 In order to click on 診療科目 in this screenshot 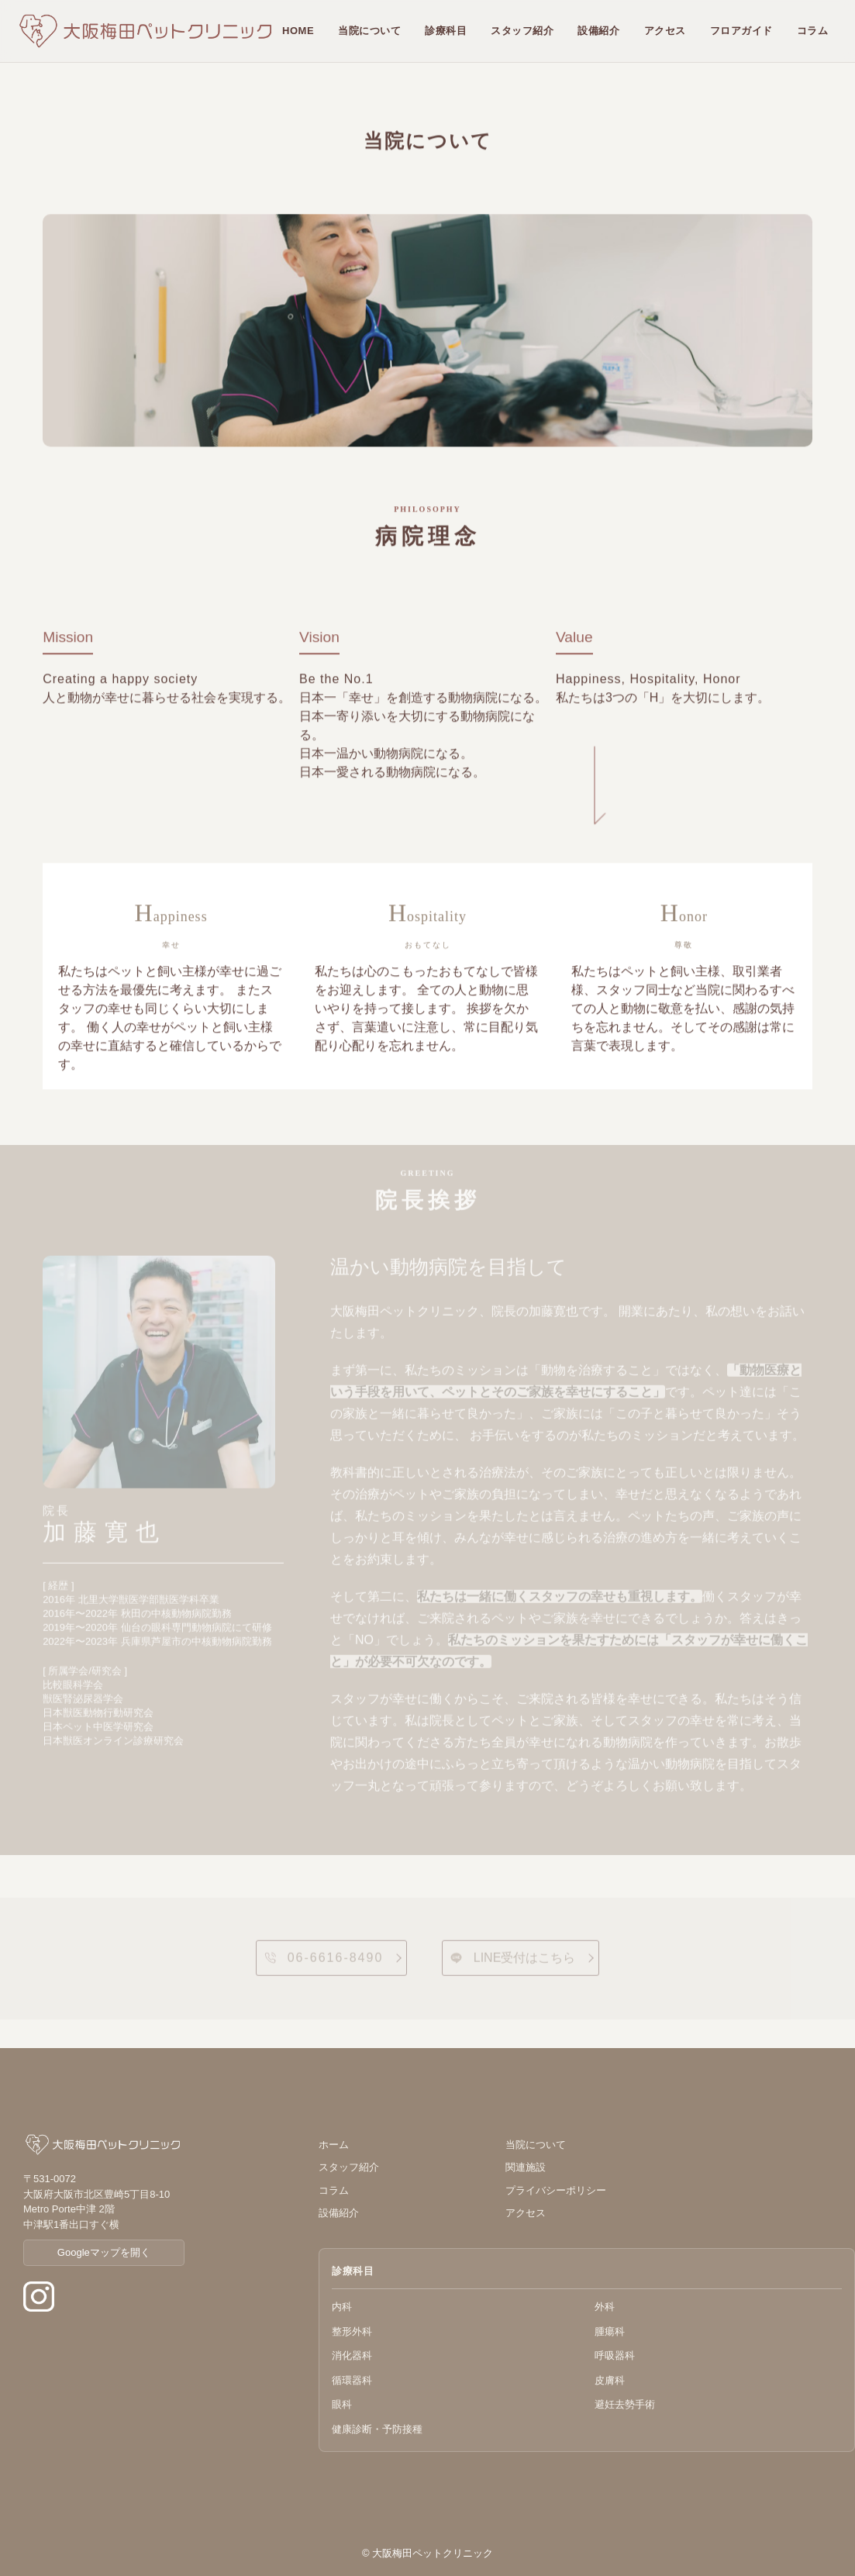, I will do `click(446, 30)`.